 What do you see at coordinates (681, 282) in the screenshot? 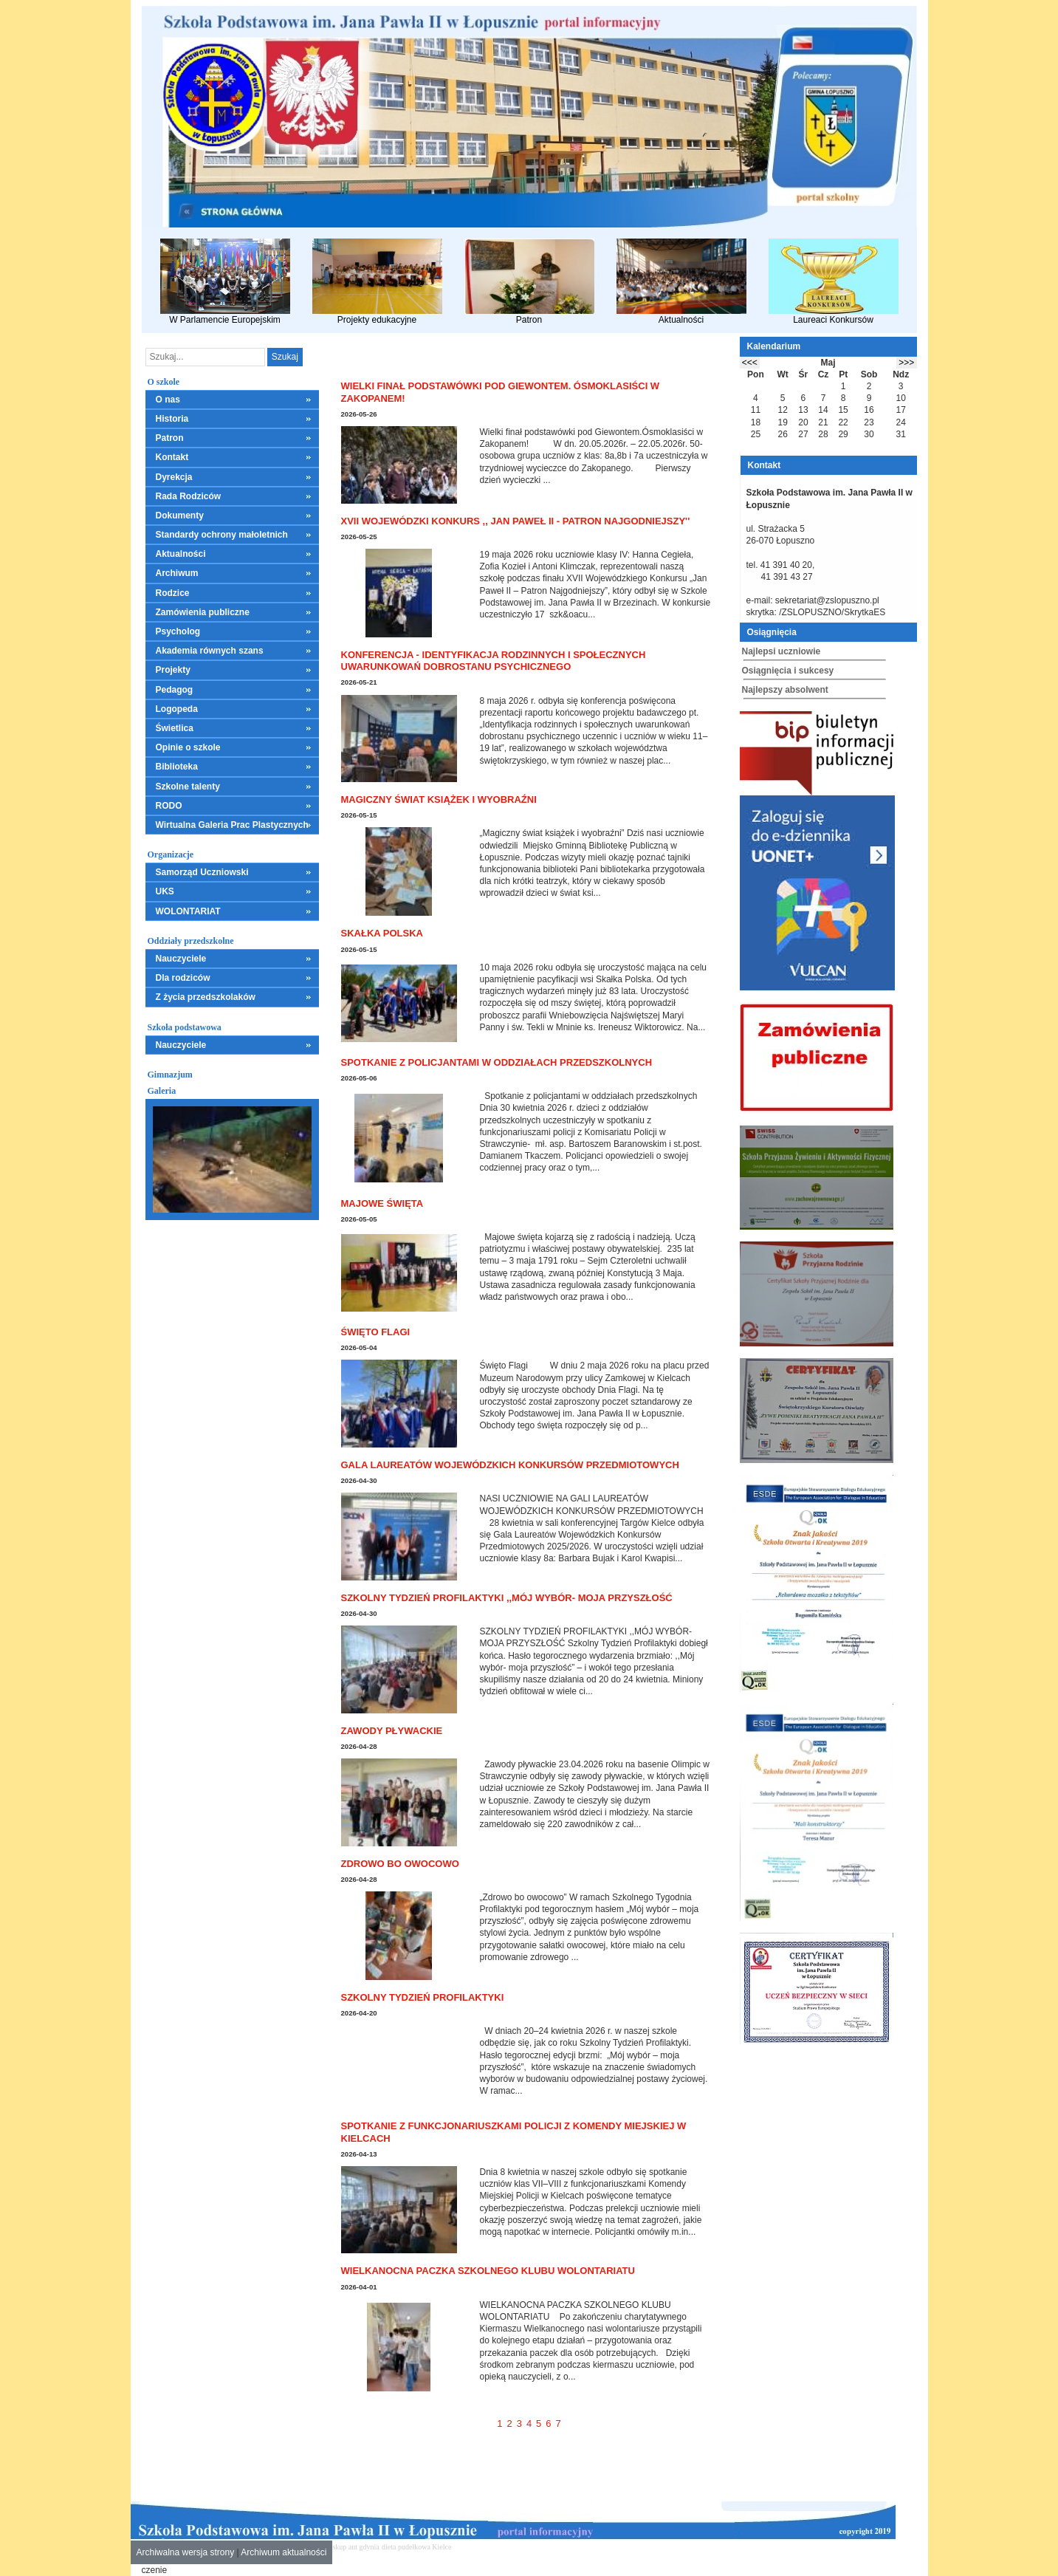
I see `Aktualności` at bounding box center [681, 282].